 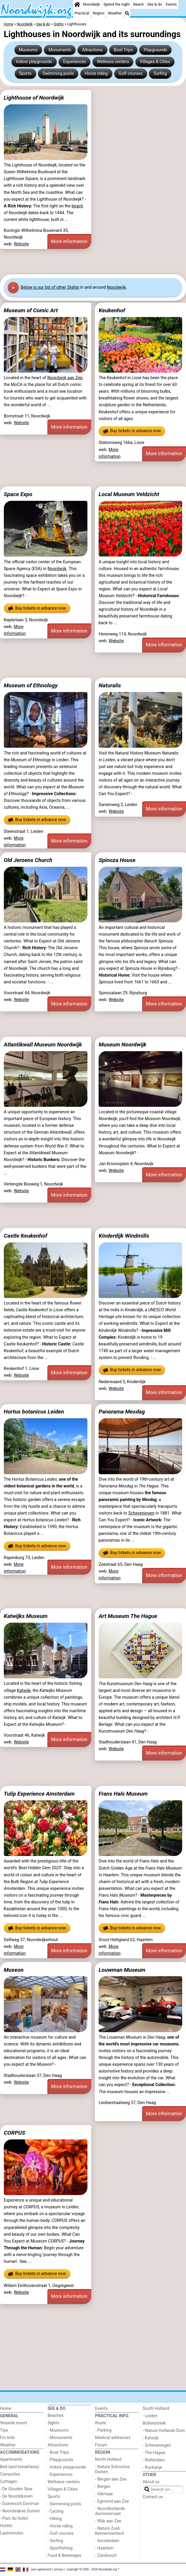 I want to click on - Alkmaar, so click(x=104, y=2493).